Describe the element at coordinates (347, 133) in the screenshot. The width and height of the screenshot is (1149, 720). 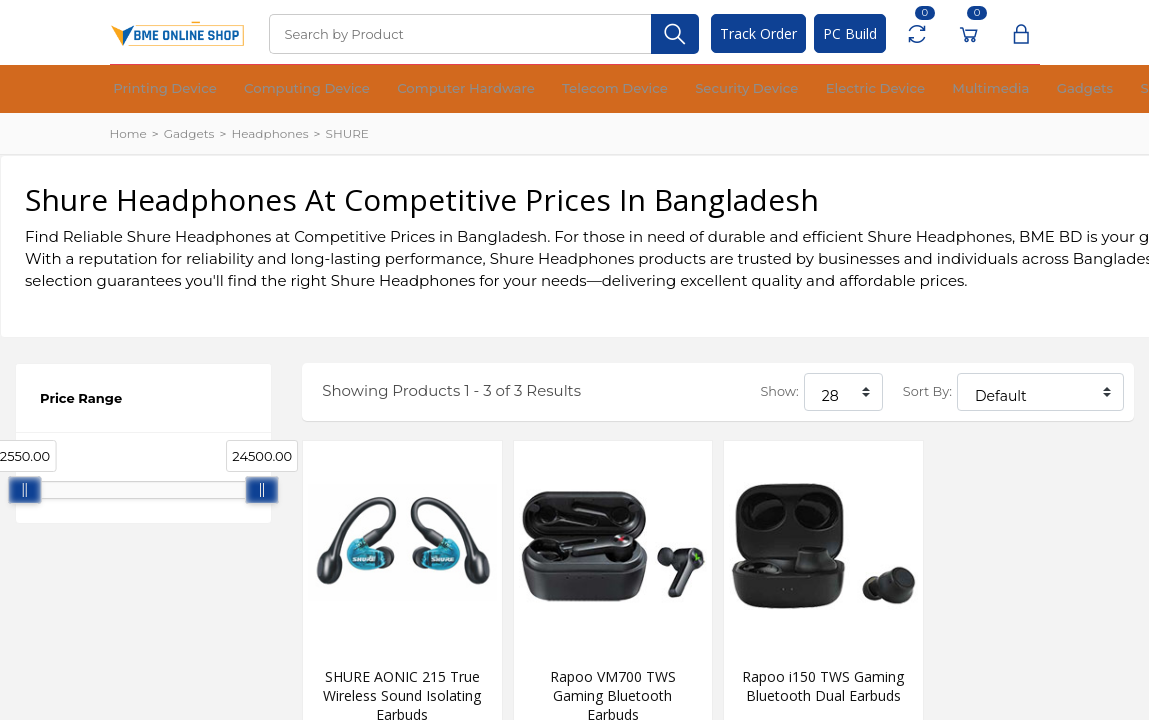
I see `SHURE` at that location.